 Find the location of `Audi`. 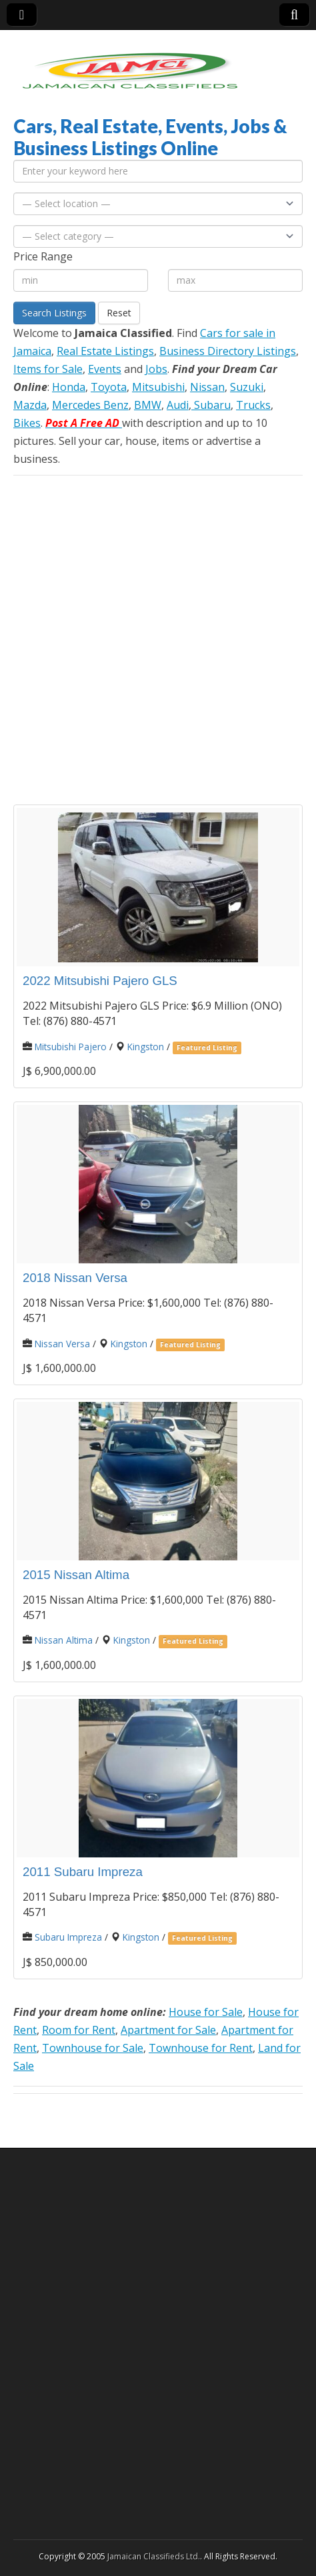

Audi is located at coordinates (178, 405).